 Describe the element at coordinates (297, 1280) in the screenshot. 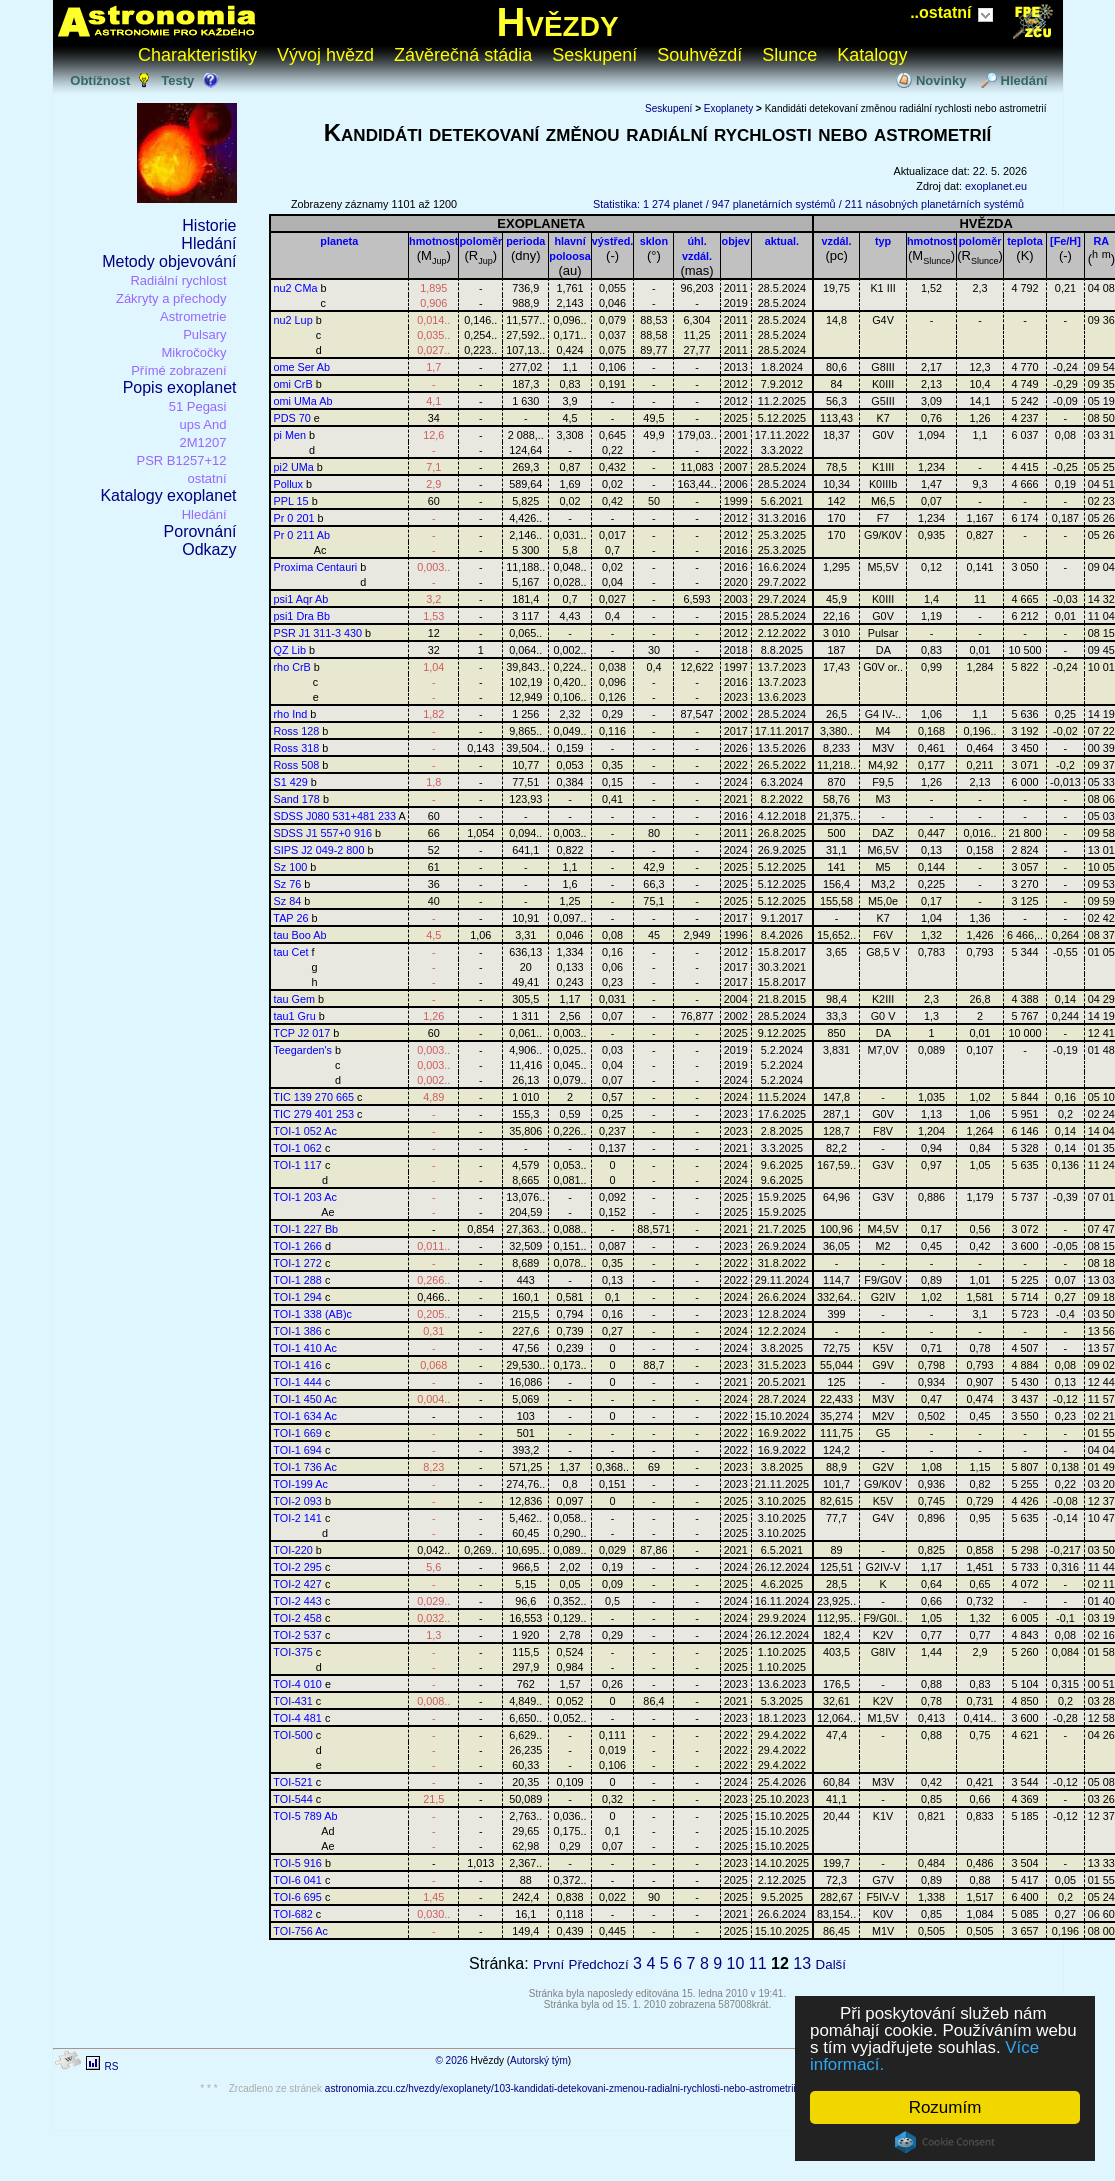

I see `TOI-1 288` at that location.